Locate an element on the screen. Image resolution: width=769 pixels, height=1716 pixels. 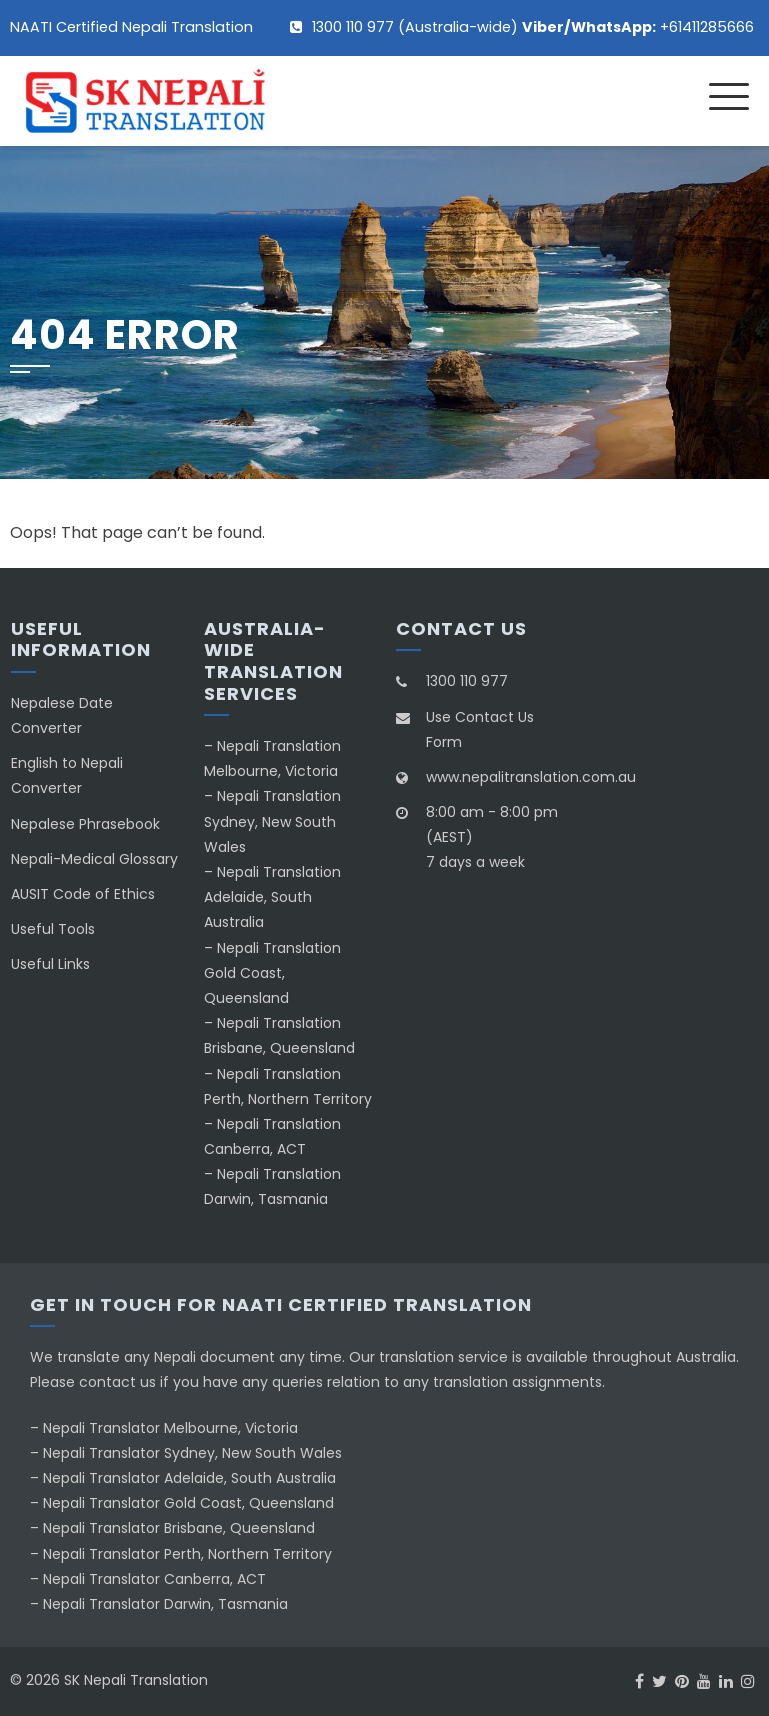
AUSIT Code of Ethics is located at coordinates (83, 894).